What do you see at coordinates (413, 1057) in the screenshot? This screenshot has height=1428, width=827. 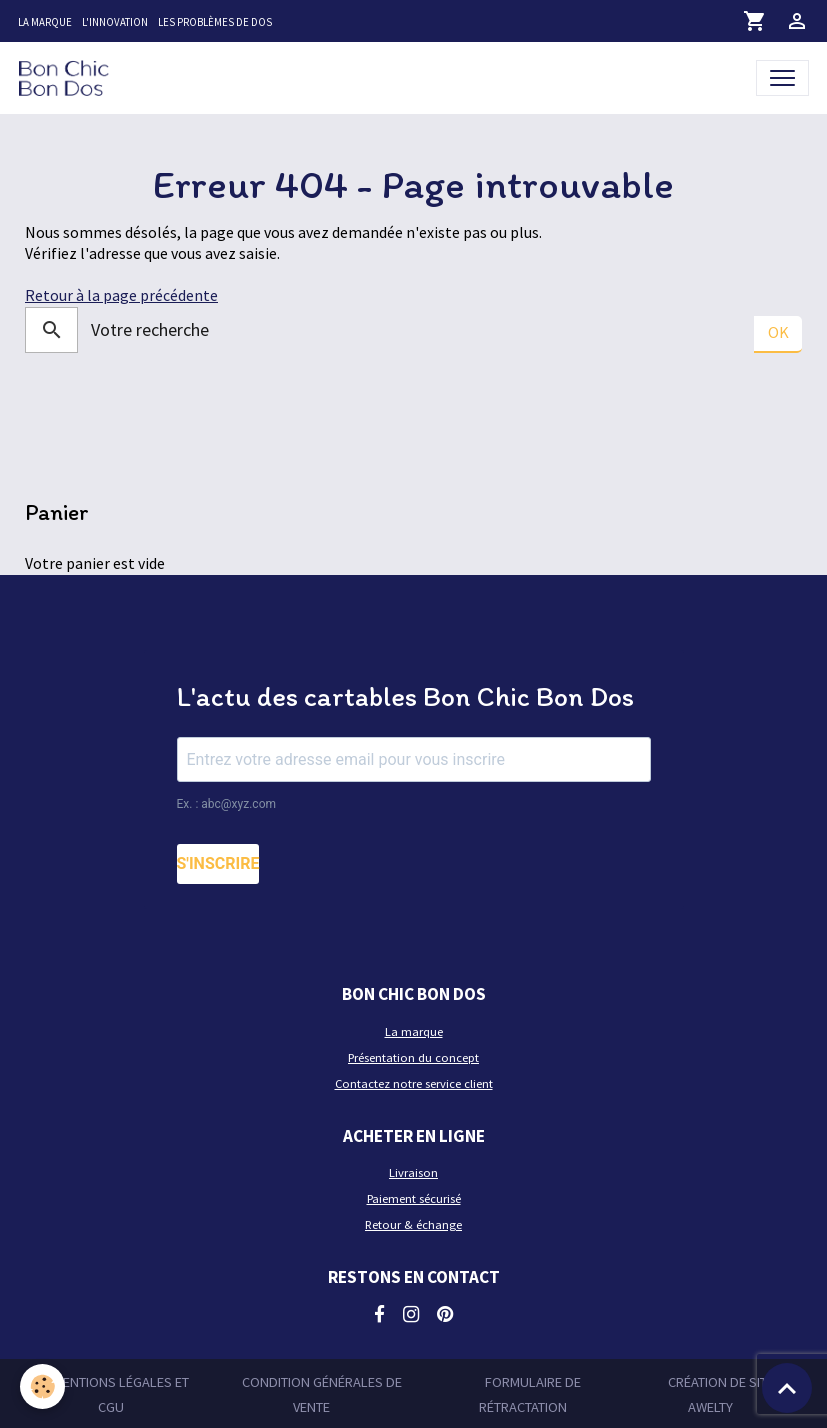 I see `Présentation du concept` at bounding box center [413, 1057].